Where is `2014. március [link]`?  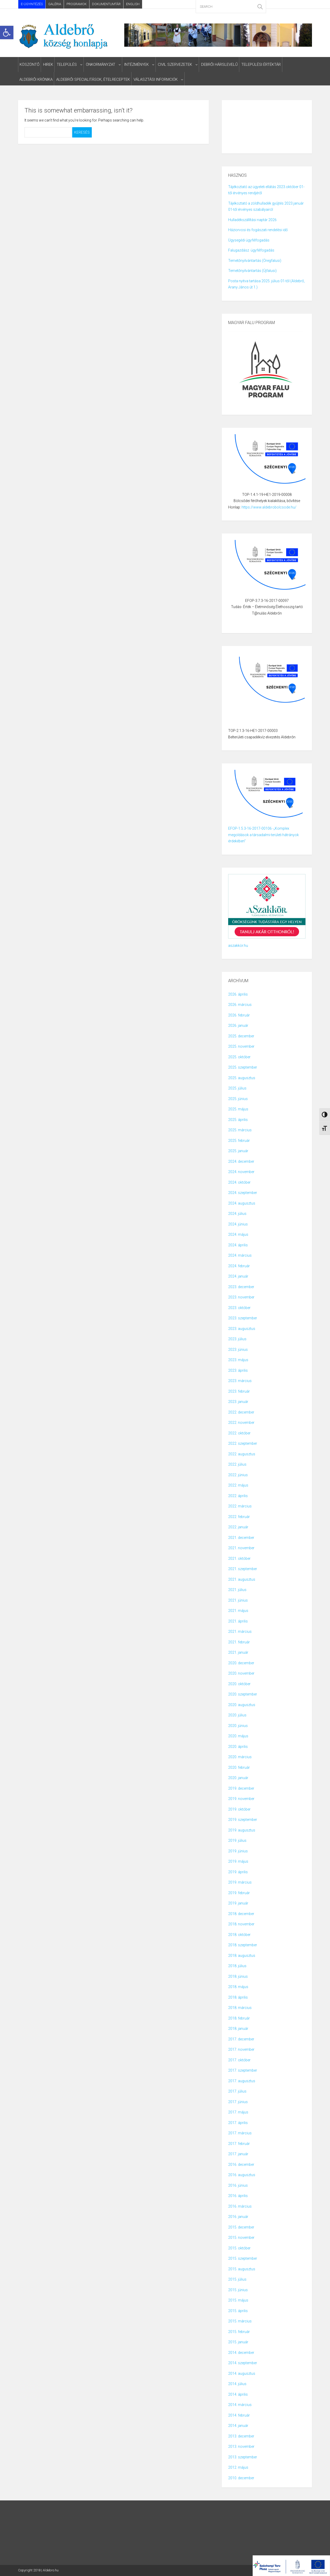 2014. március [link] is located at coordinates (240, 2405).